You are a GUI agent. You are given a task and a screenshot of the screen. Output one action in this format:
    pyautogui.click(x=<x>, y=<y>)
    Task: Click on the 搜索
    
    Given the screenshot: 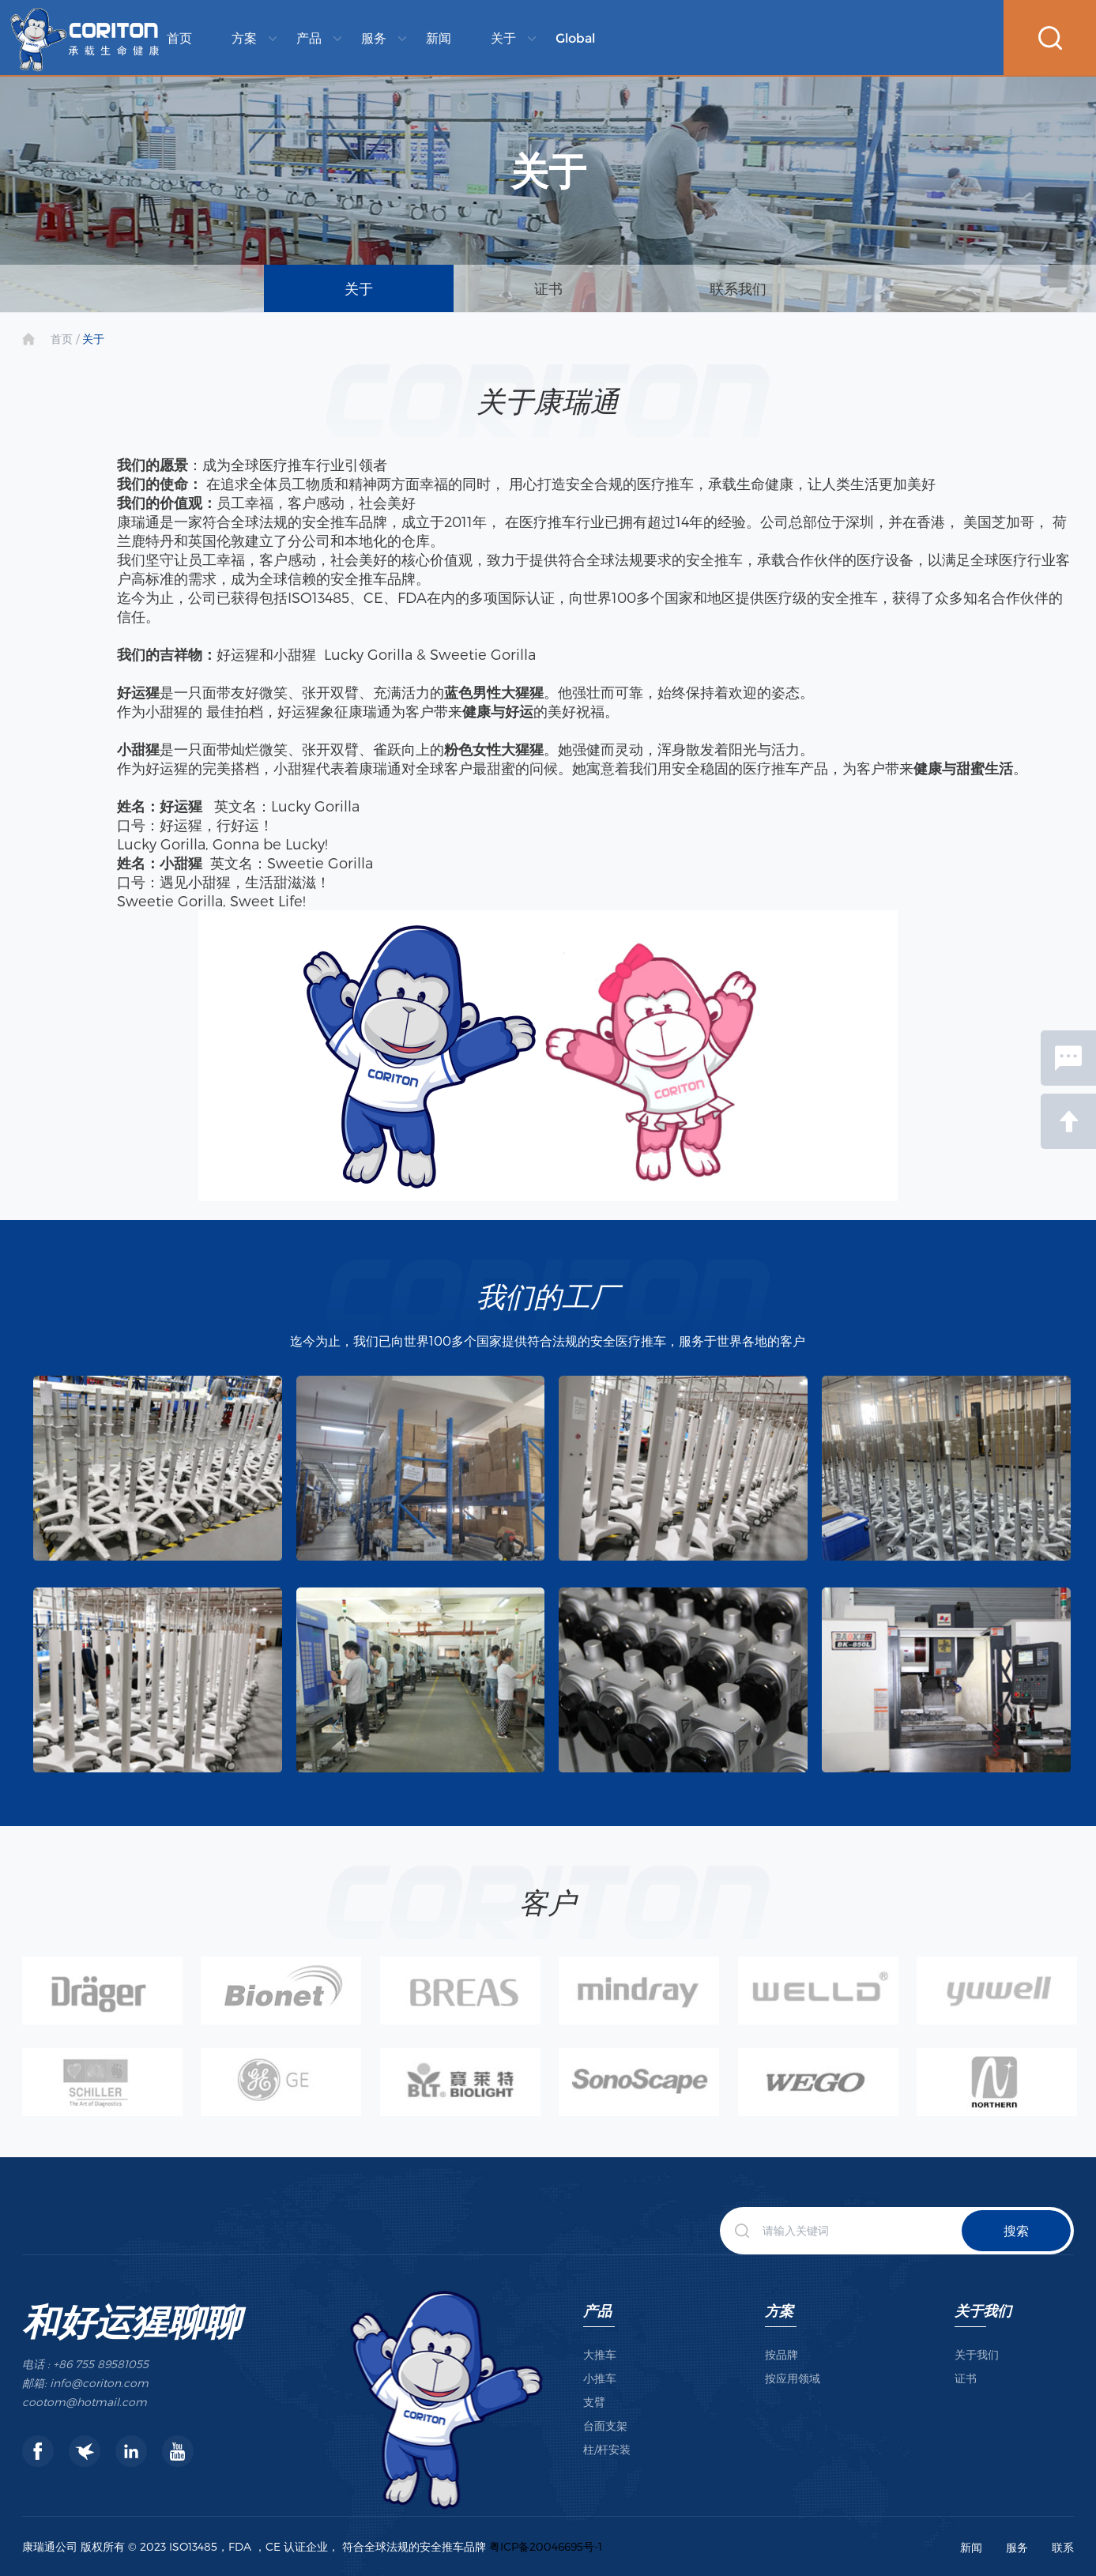 What is the action you would take?
    pyautogui.click(x=1016, y=2230)
    